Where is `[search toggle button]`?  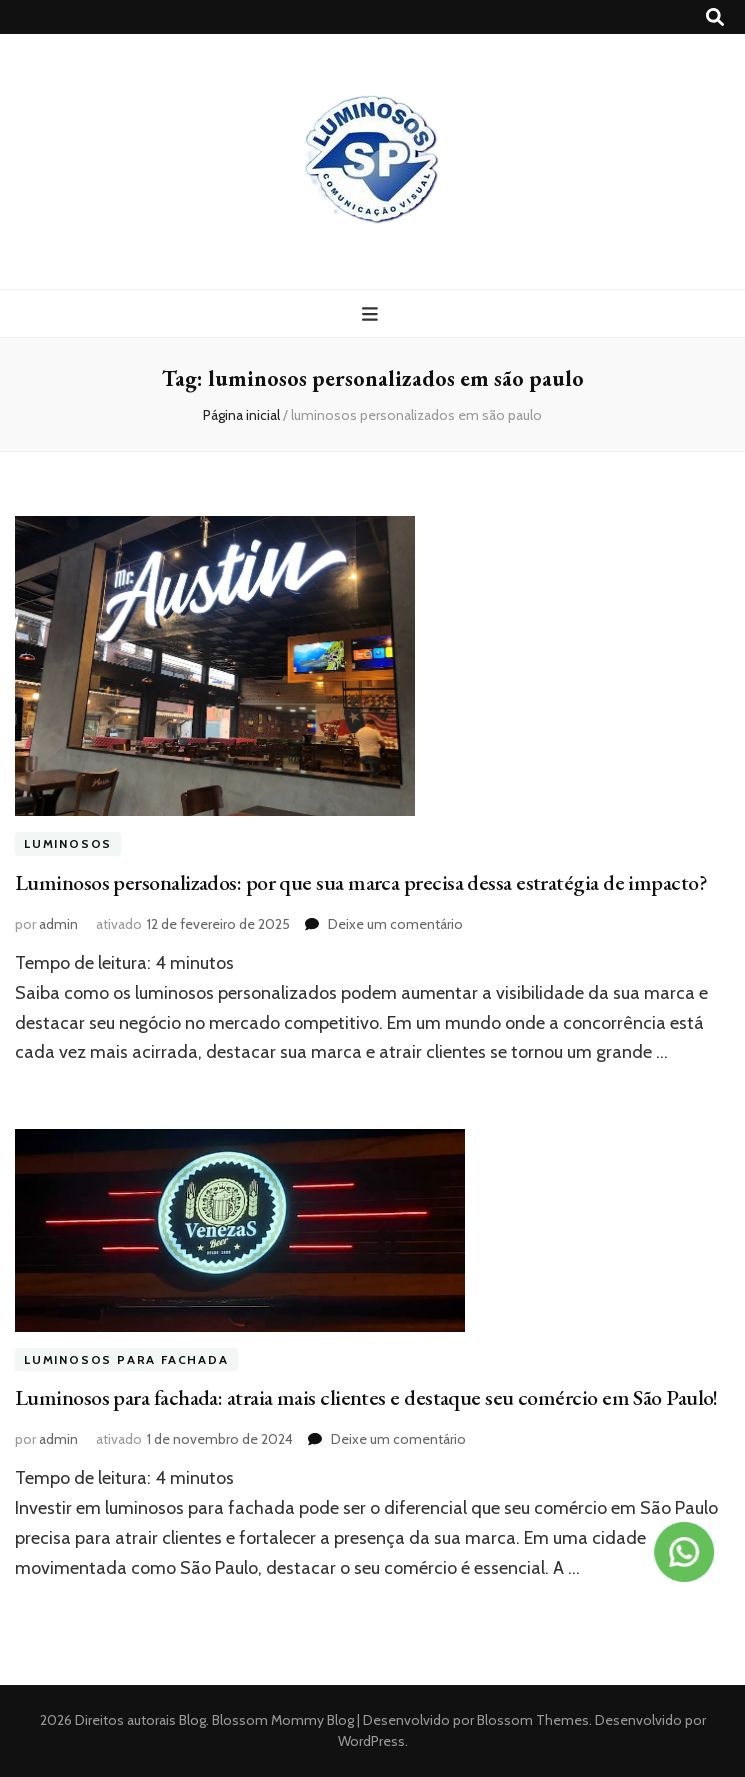
[search toggle button] is located at coordinates (715, 17).